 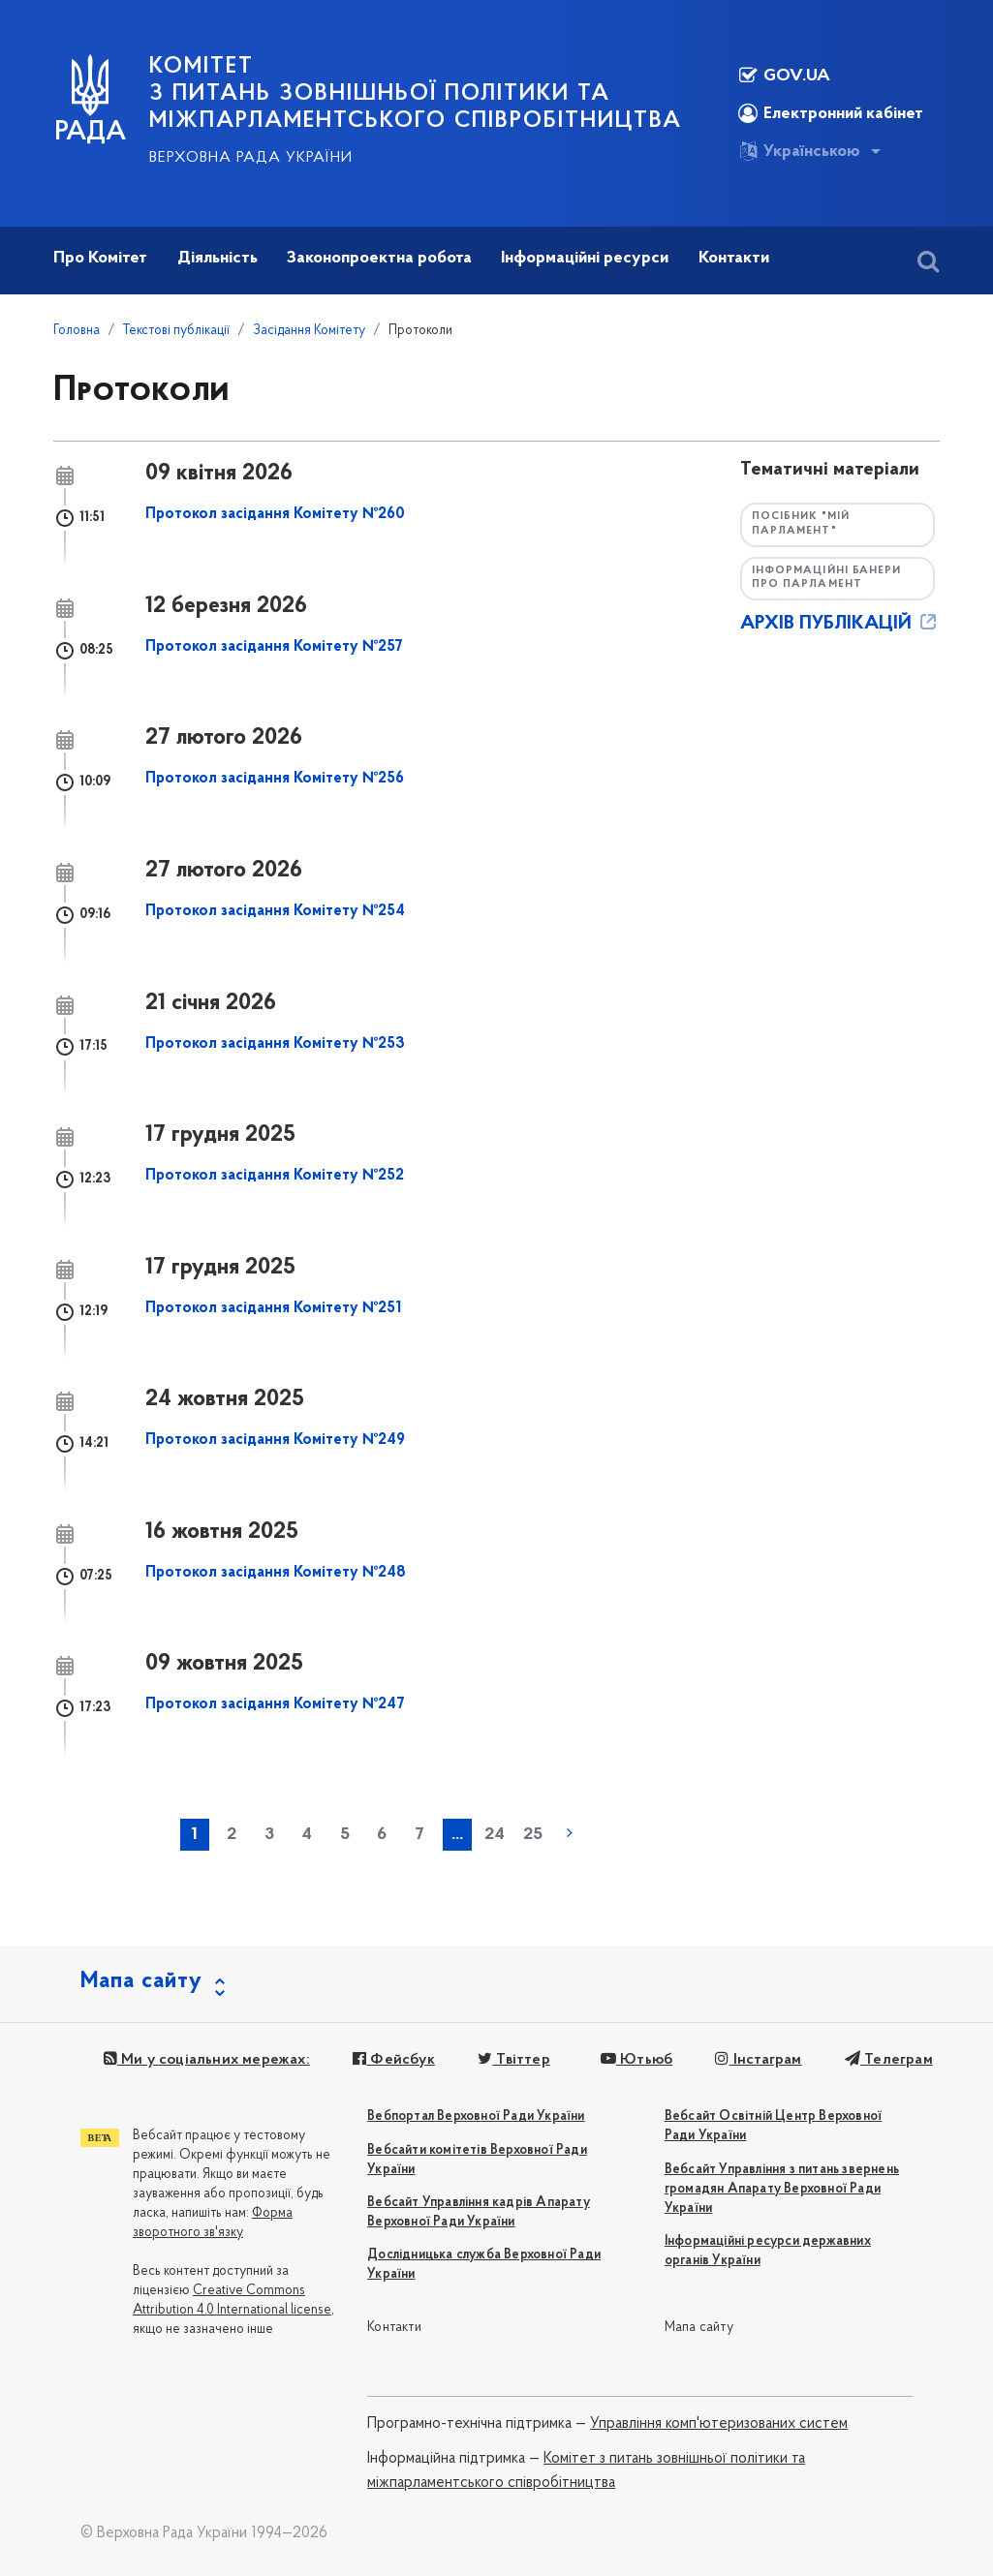 What do you see at coordinates (733, 258) in the screenshot?
I see `Контакти [button]` at bounding box center [733, 258].